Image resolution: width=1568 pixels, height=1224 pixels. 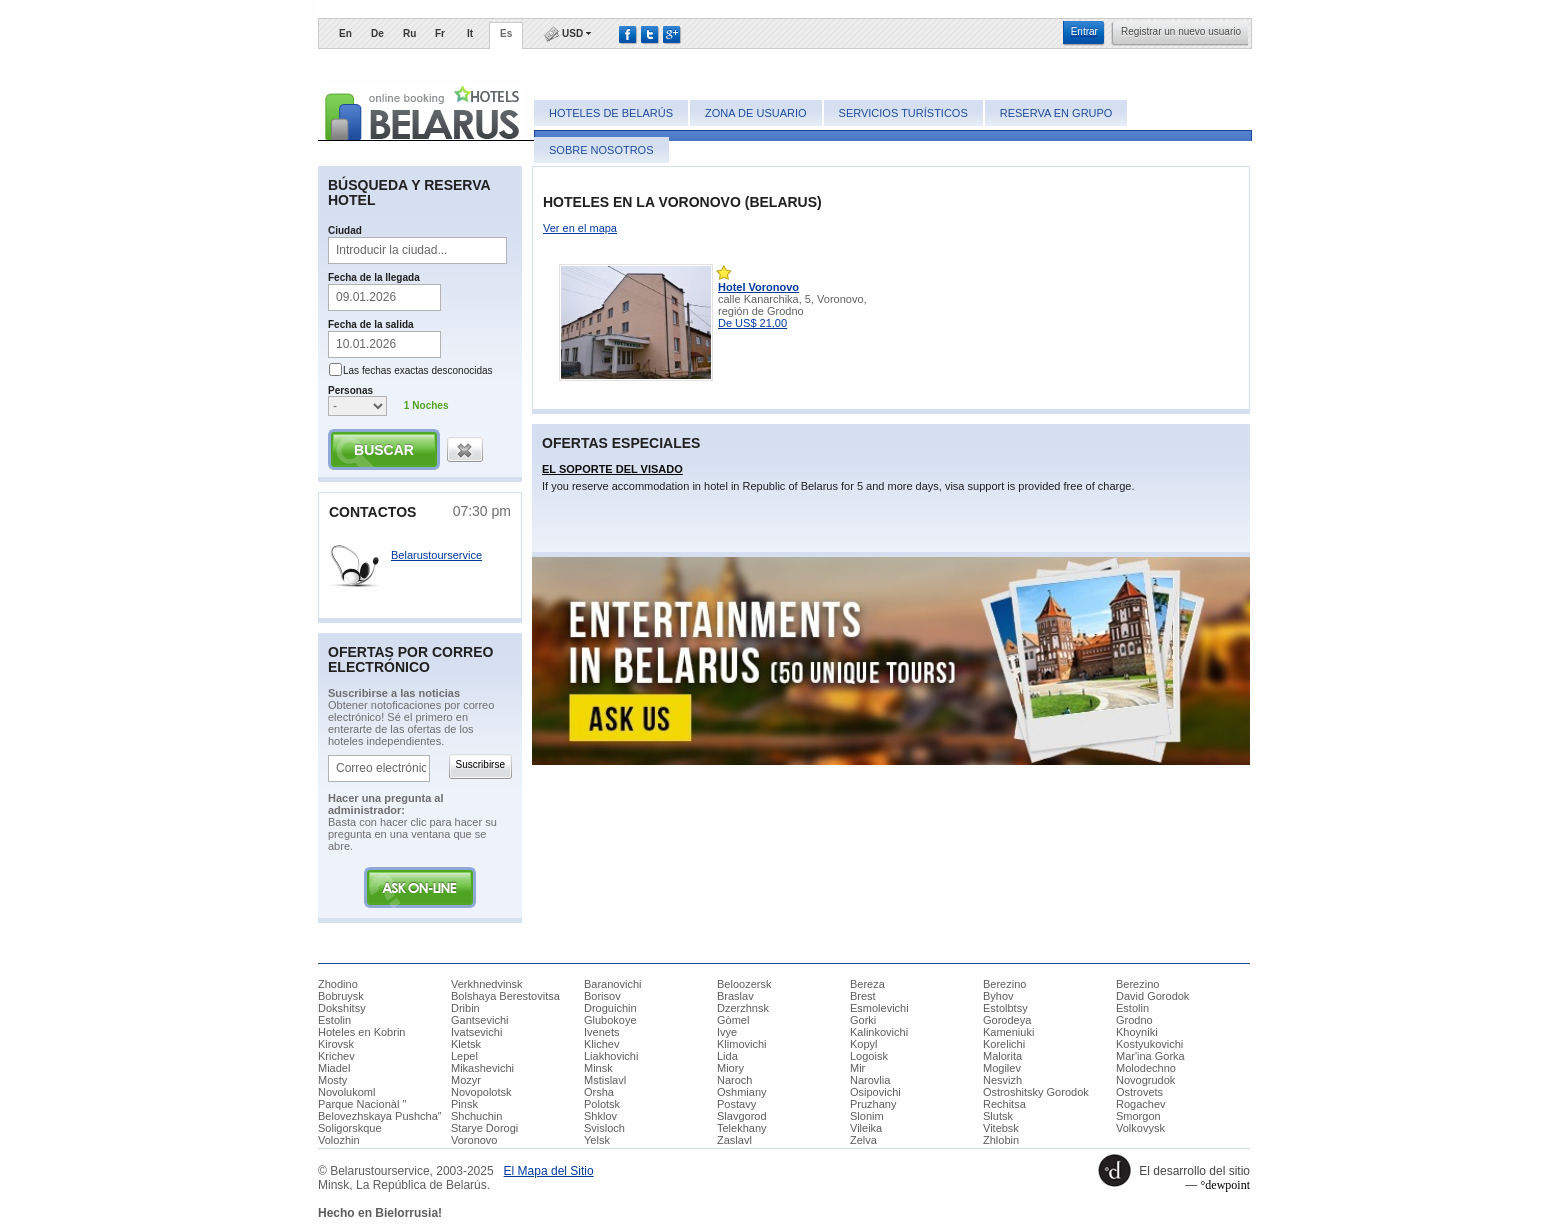 I want to click on Glubokoye, so click(x=610, y=1020).